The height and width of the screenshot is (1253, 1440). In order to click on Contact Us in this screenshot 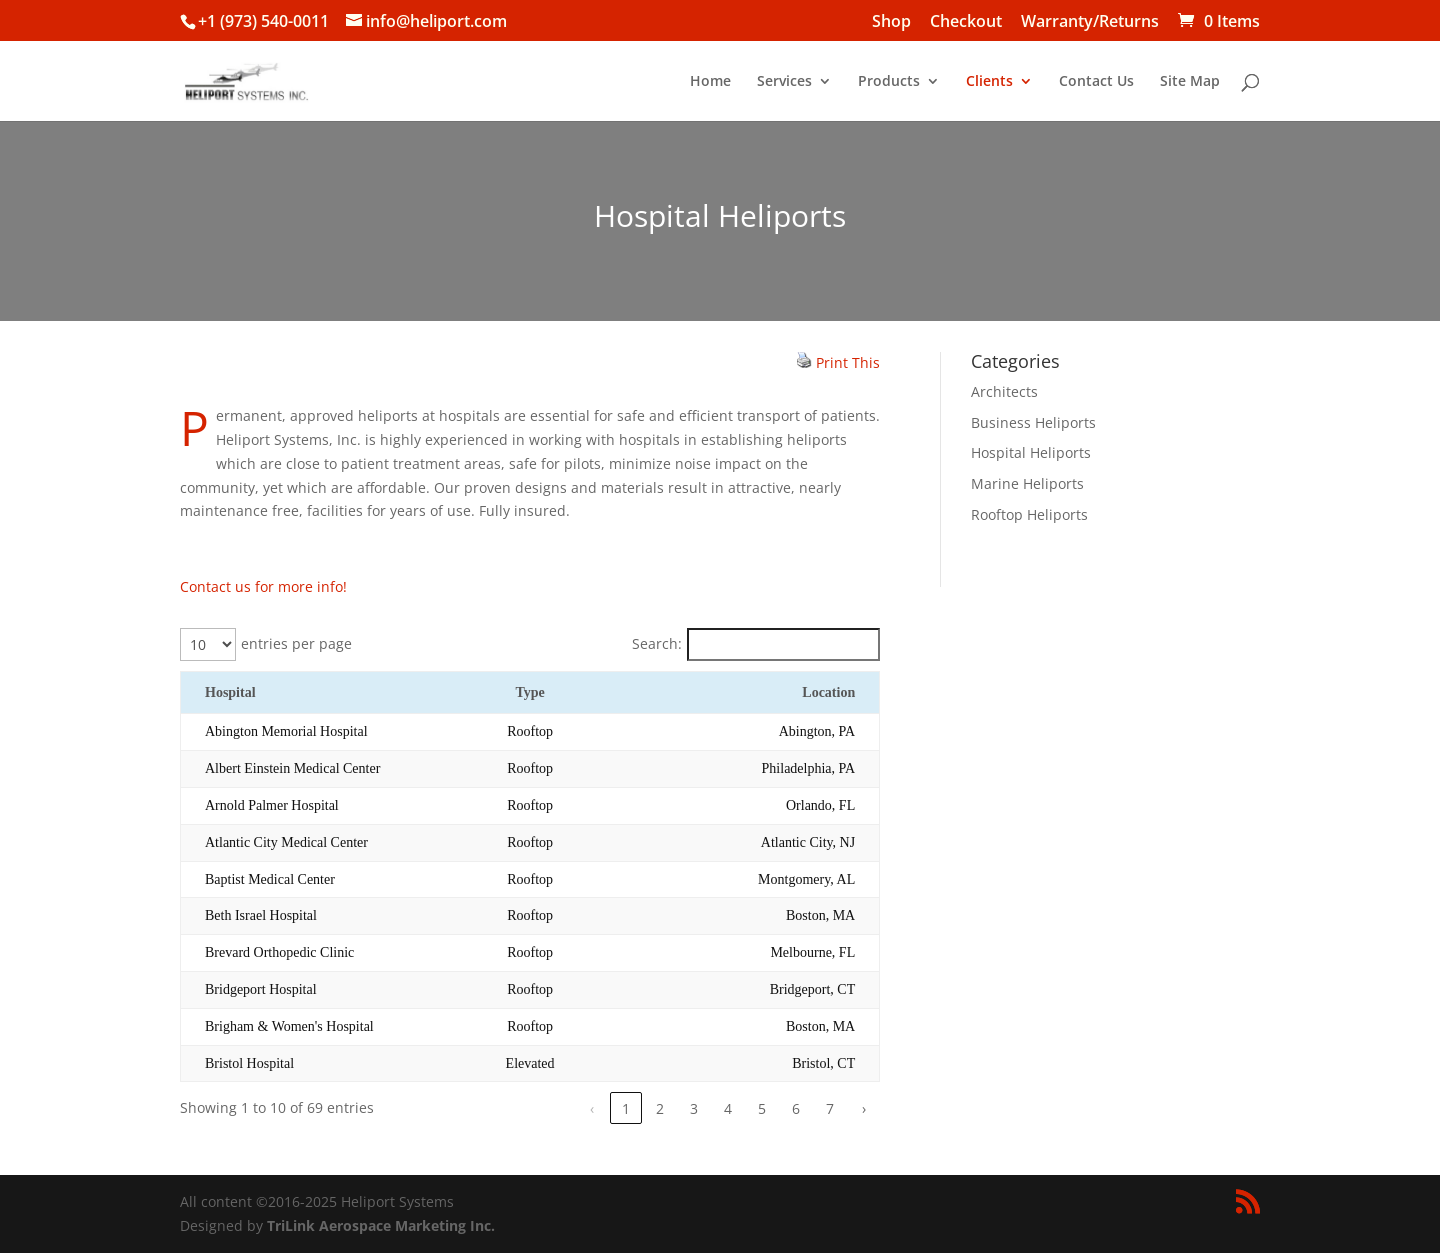, I will do `click(1096, 82)`.